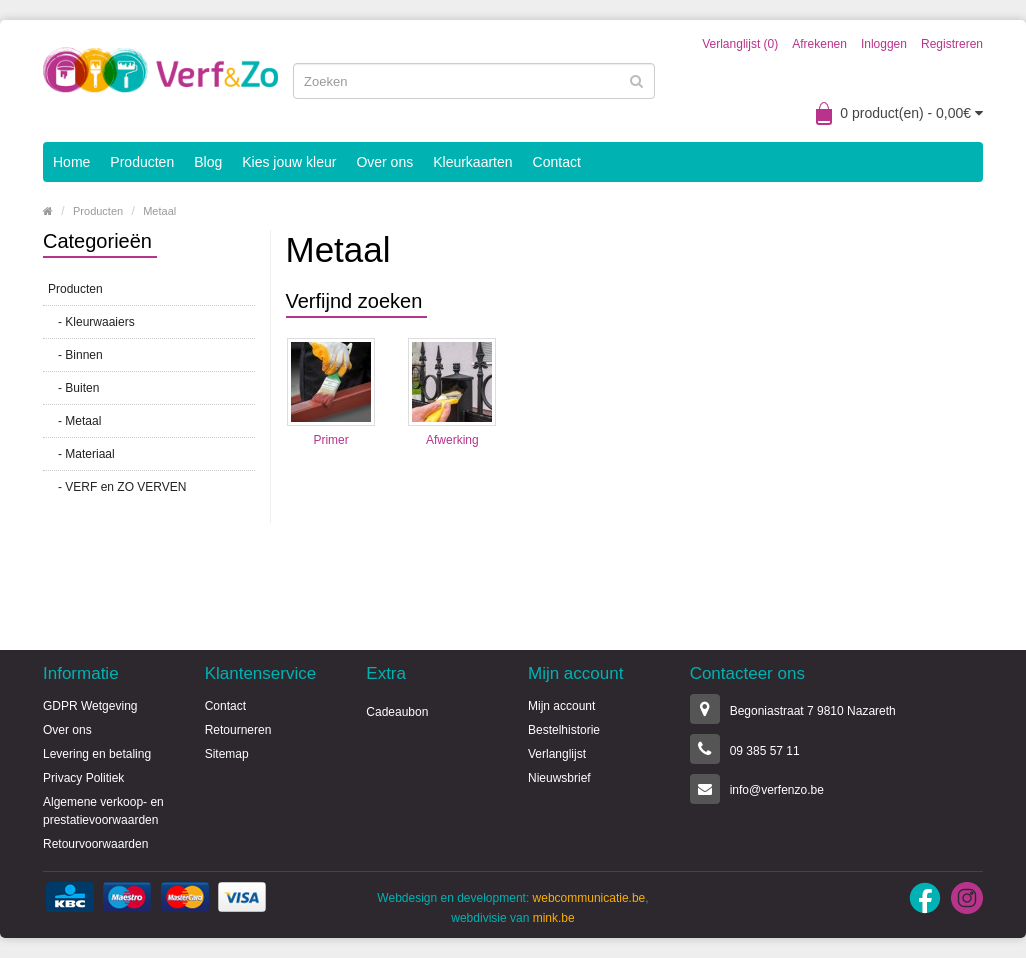  What do you see at coordinates (589, 898) in the screenshot?
I see `webcommunicatie.be` at bounding box center [589, 898].